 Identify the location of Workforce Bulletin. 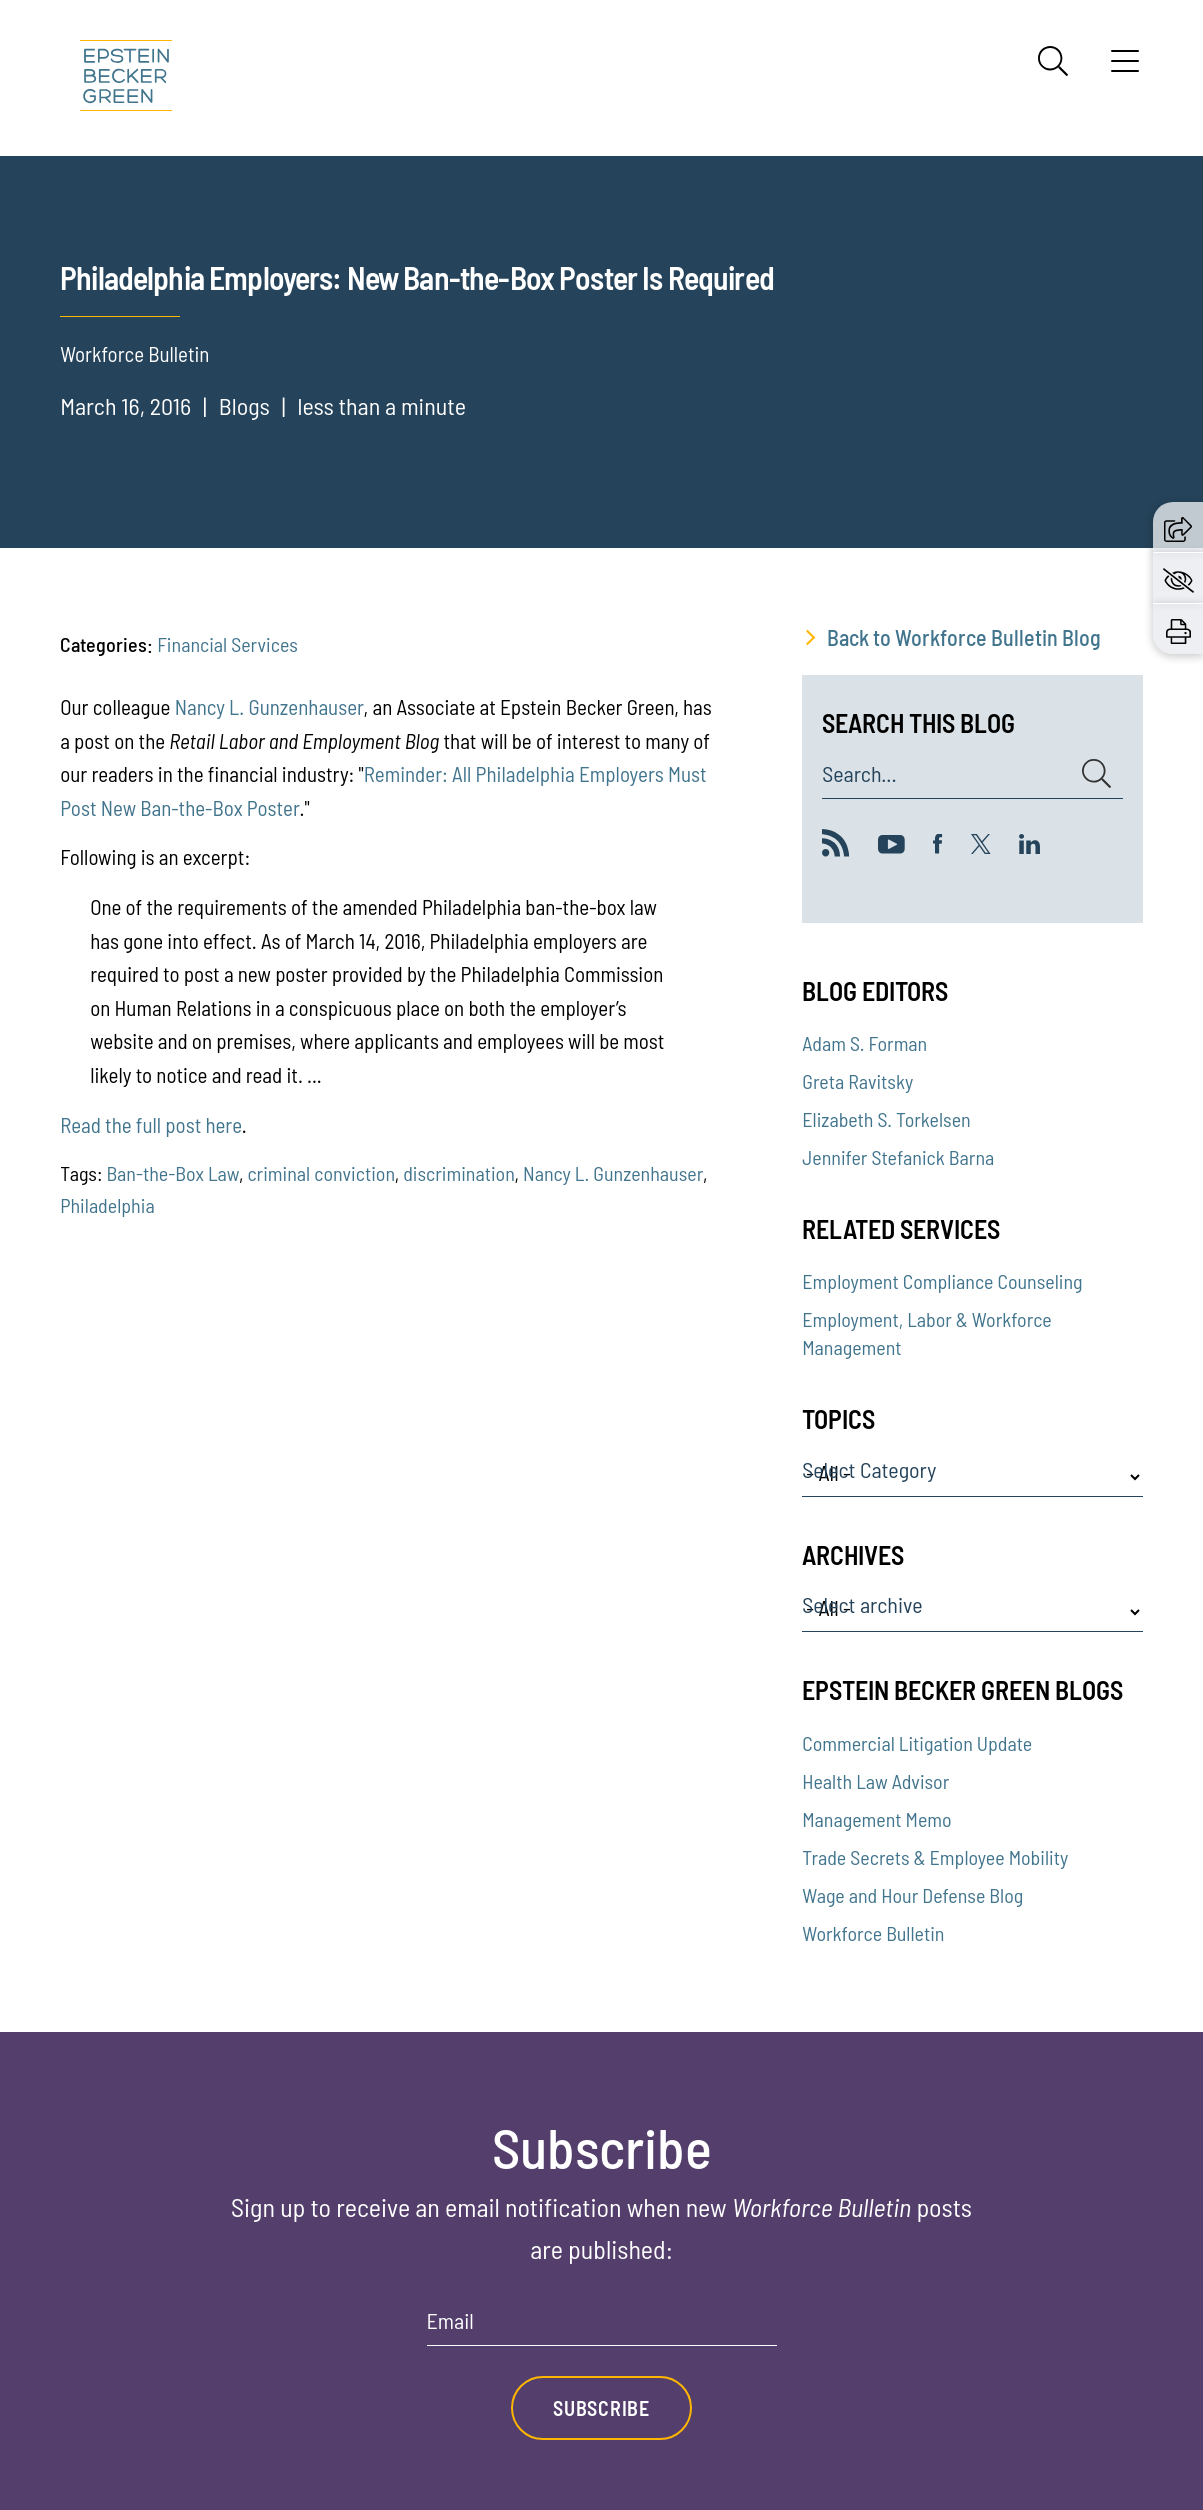
(873, 1933).